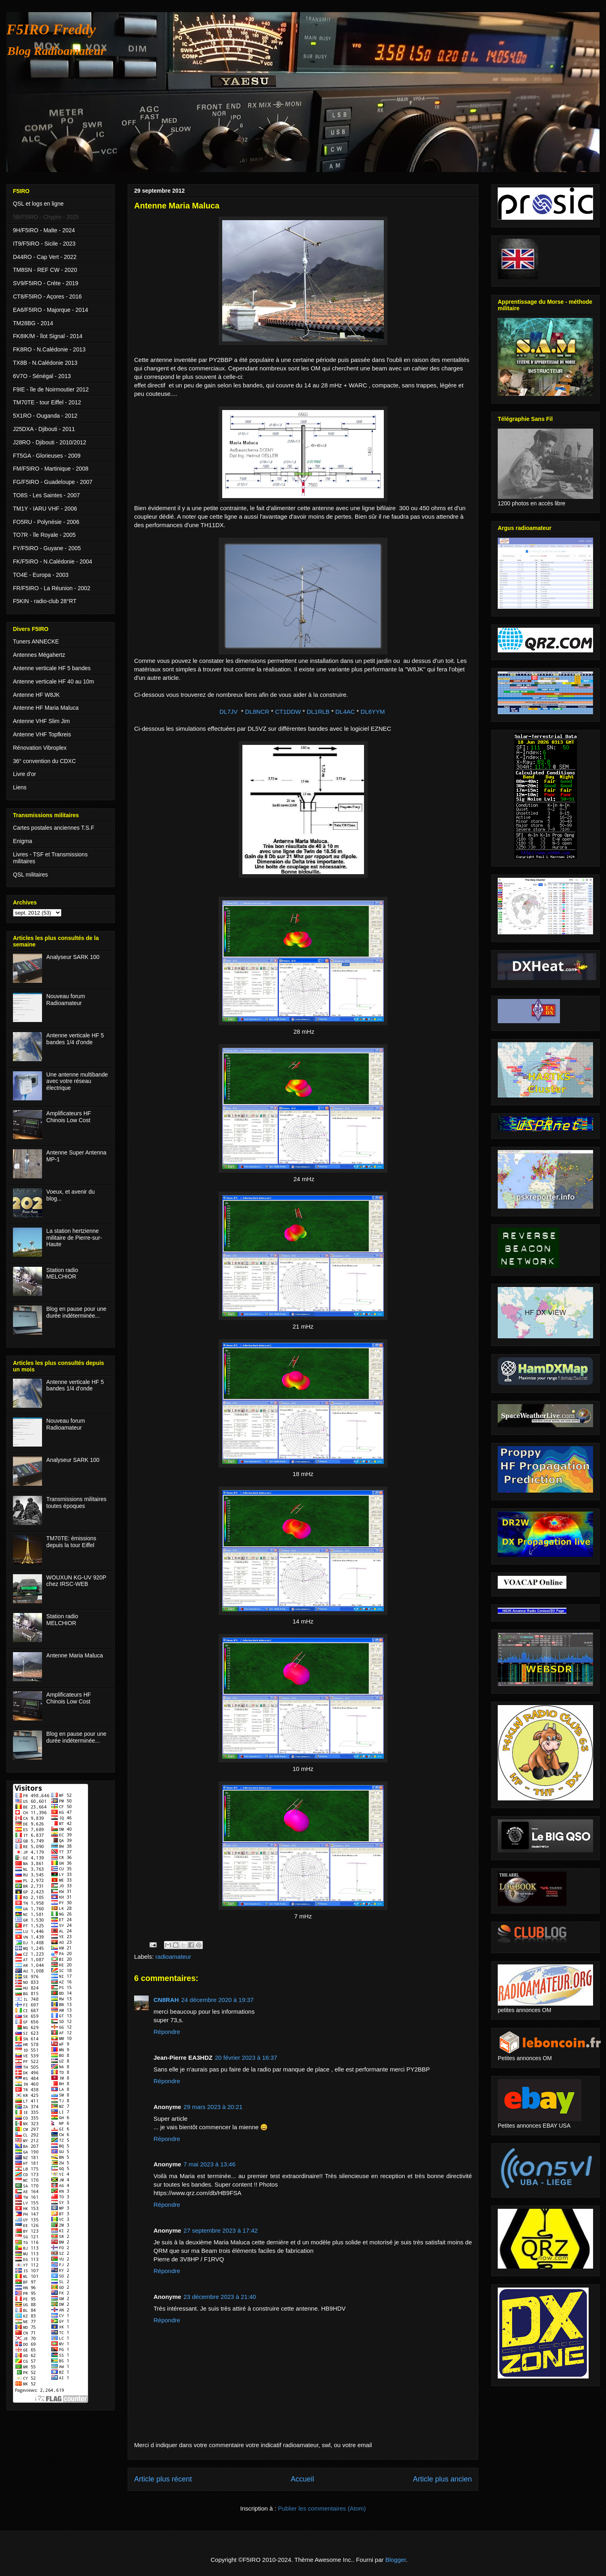 Image resolution: width=606 pixels, height=2576 pixels. I want to click on TM8SN - REF CW - 2020, so click(45, 270).